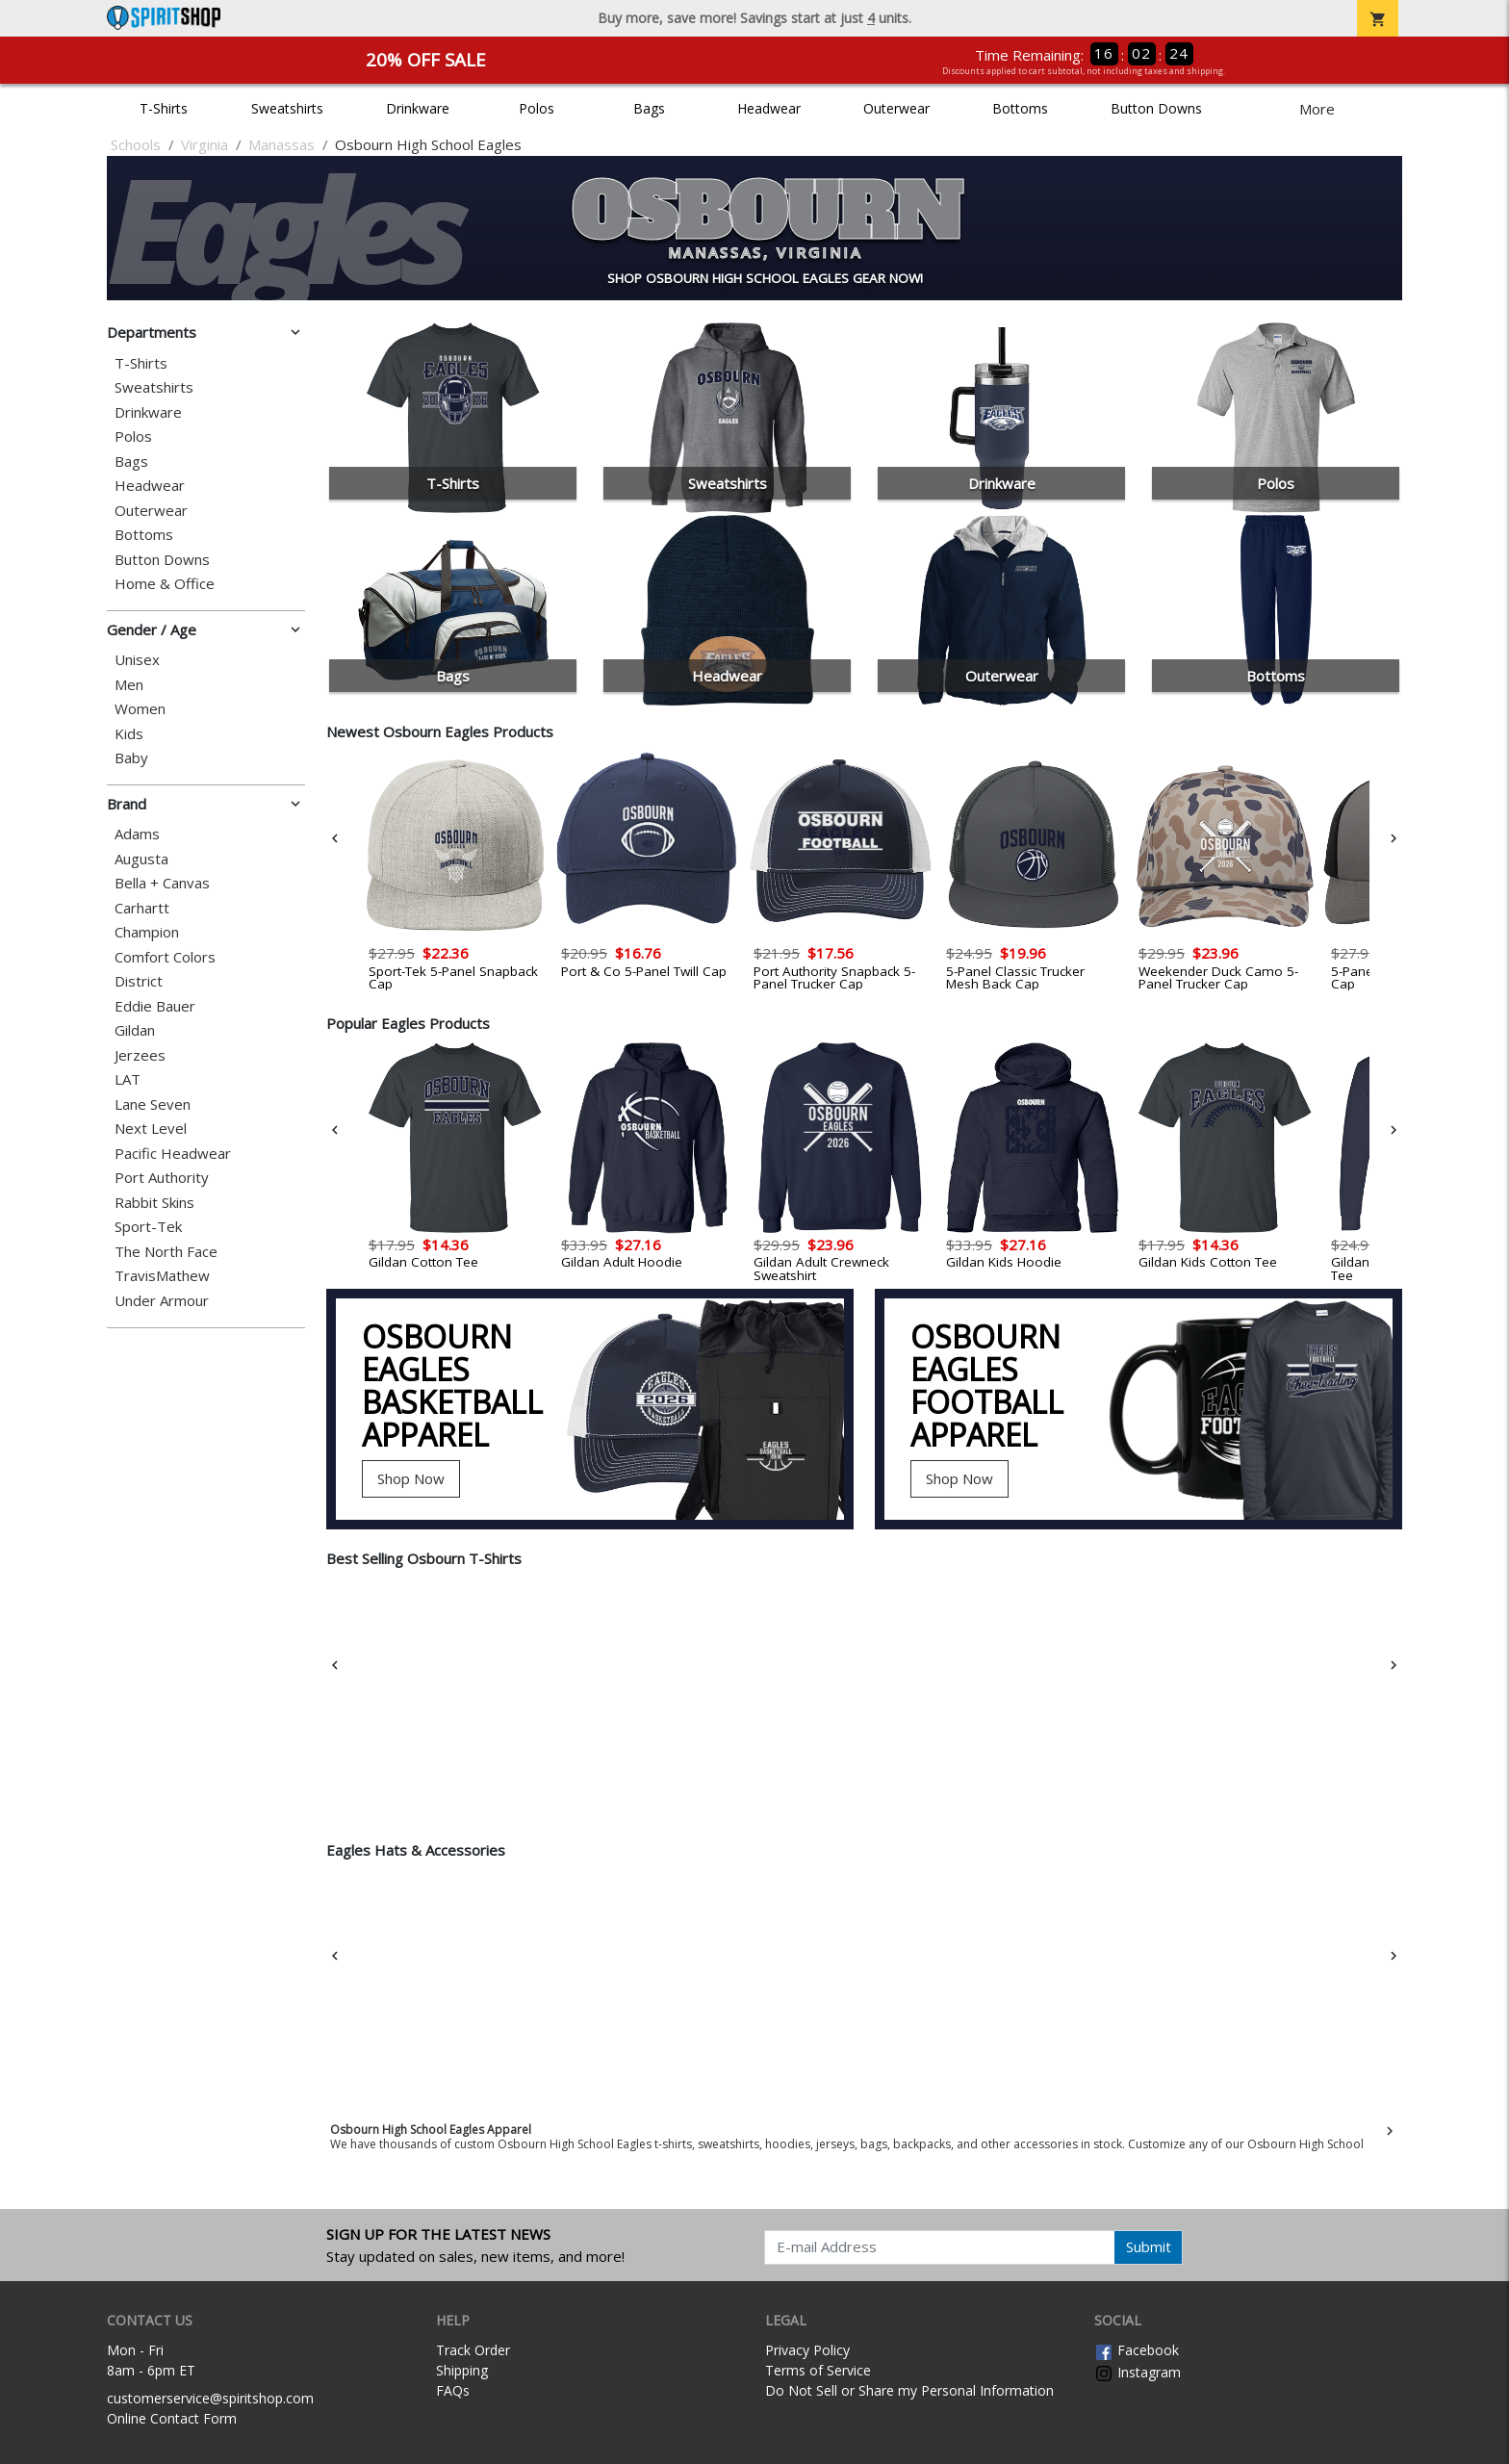 Image resolution: width=1509 pixels, height=2464 pixels. What do you see at coordinates (1136, 2350) in the screenshot?
I see `Facebook` at bounding box center [1136, 2350].